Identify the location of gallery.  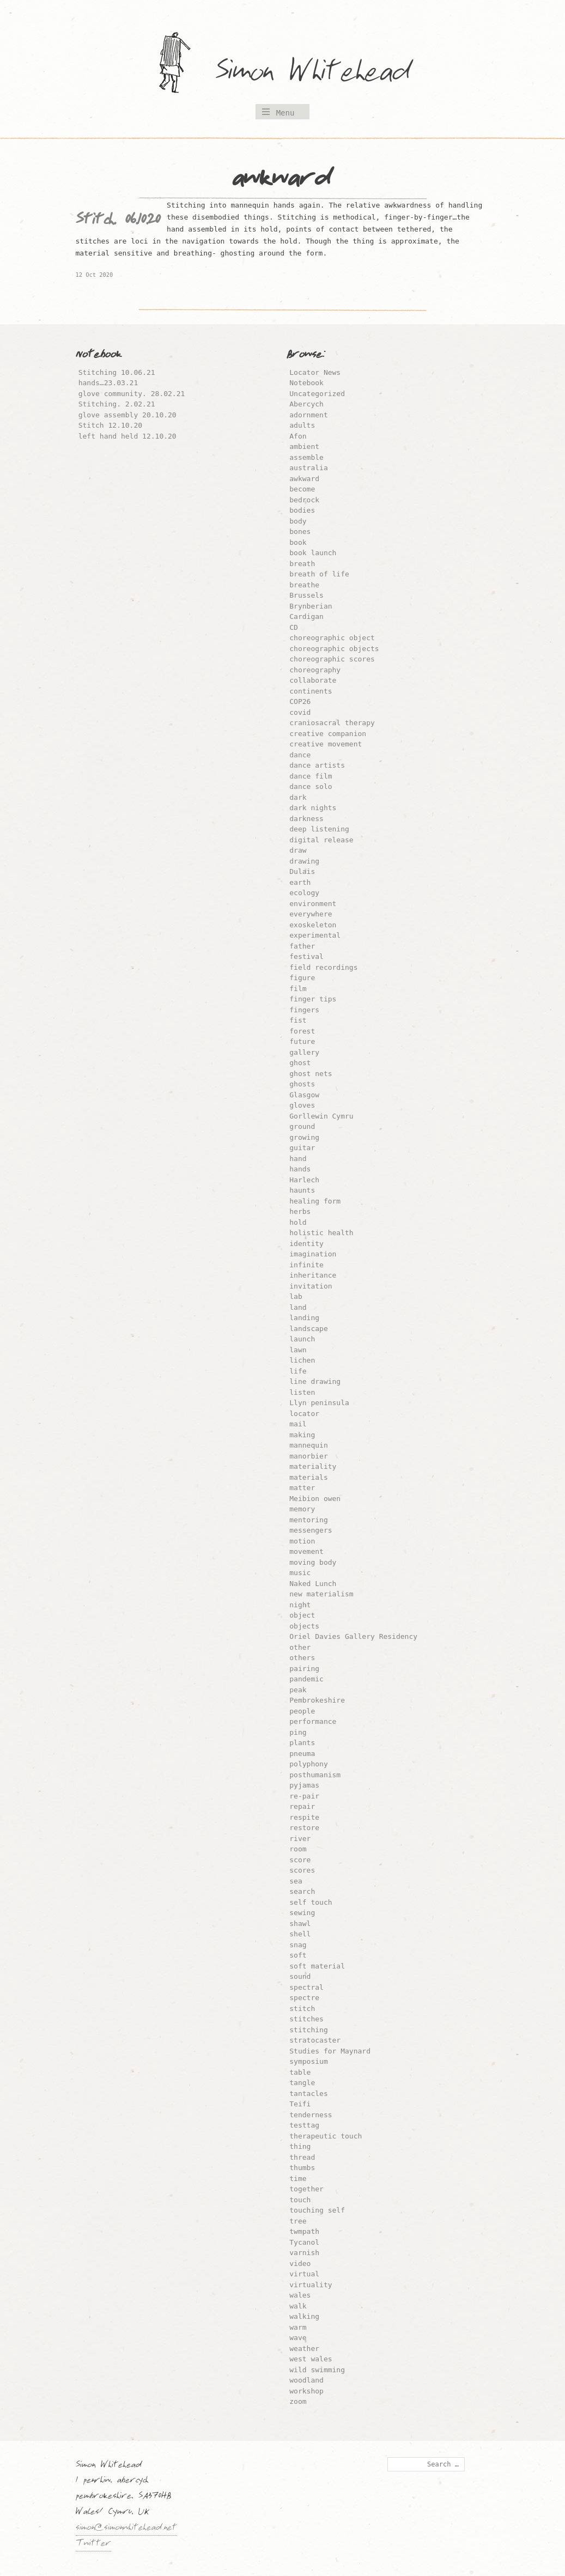
(304, 1052).